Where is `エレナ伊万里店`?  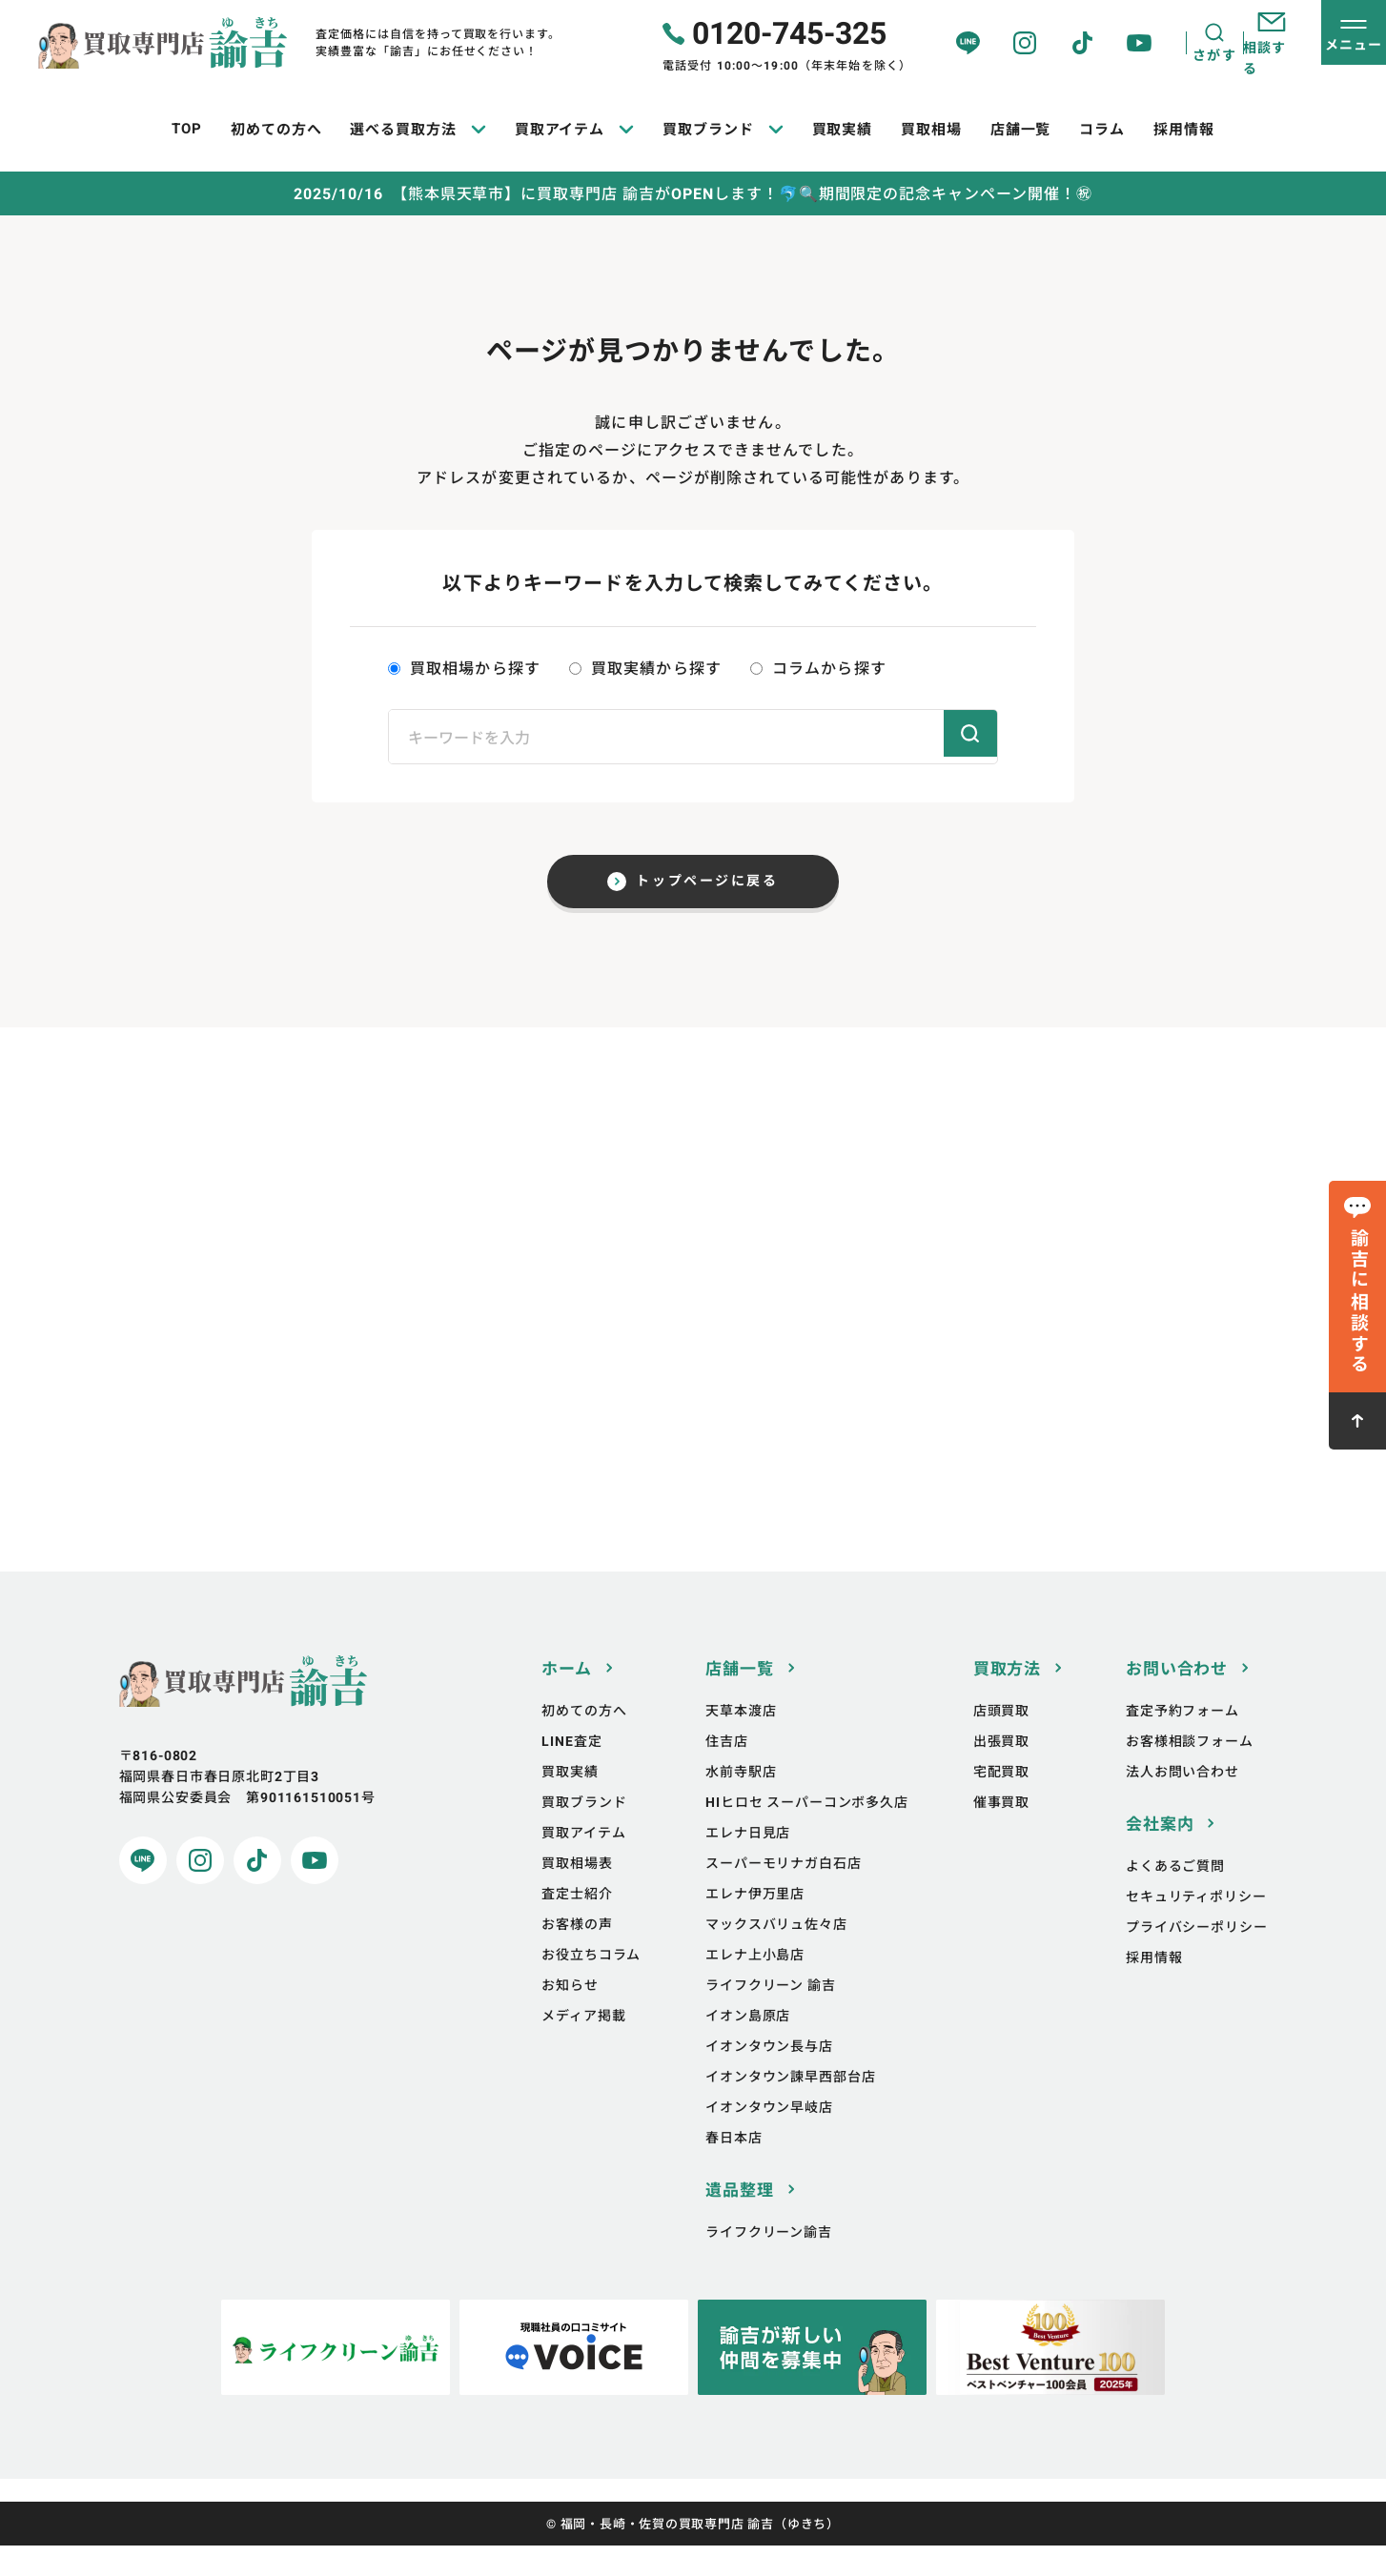 エレナ伊万里店 is located at coordinates (755, 1925).